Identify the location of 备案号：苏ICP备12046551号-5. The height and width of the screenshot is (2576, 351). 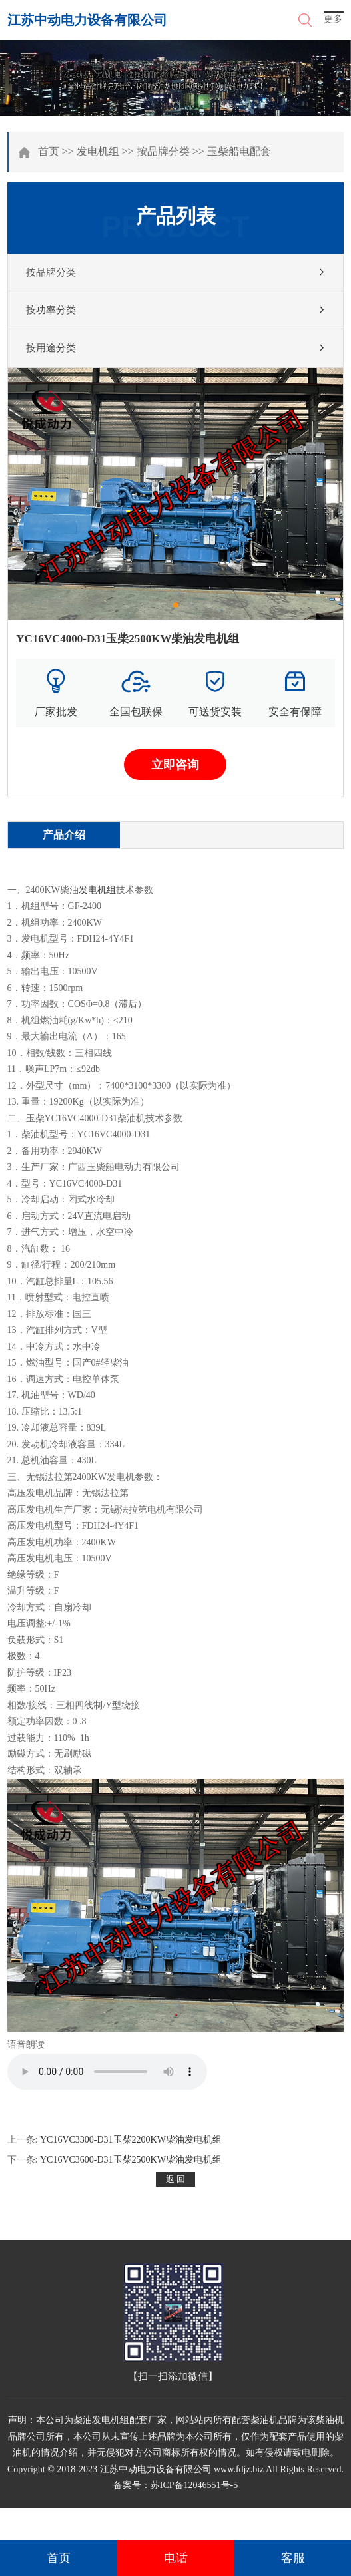
(175, 2485).